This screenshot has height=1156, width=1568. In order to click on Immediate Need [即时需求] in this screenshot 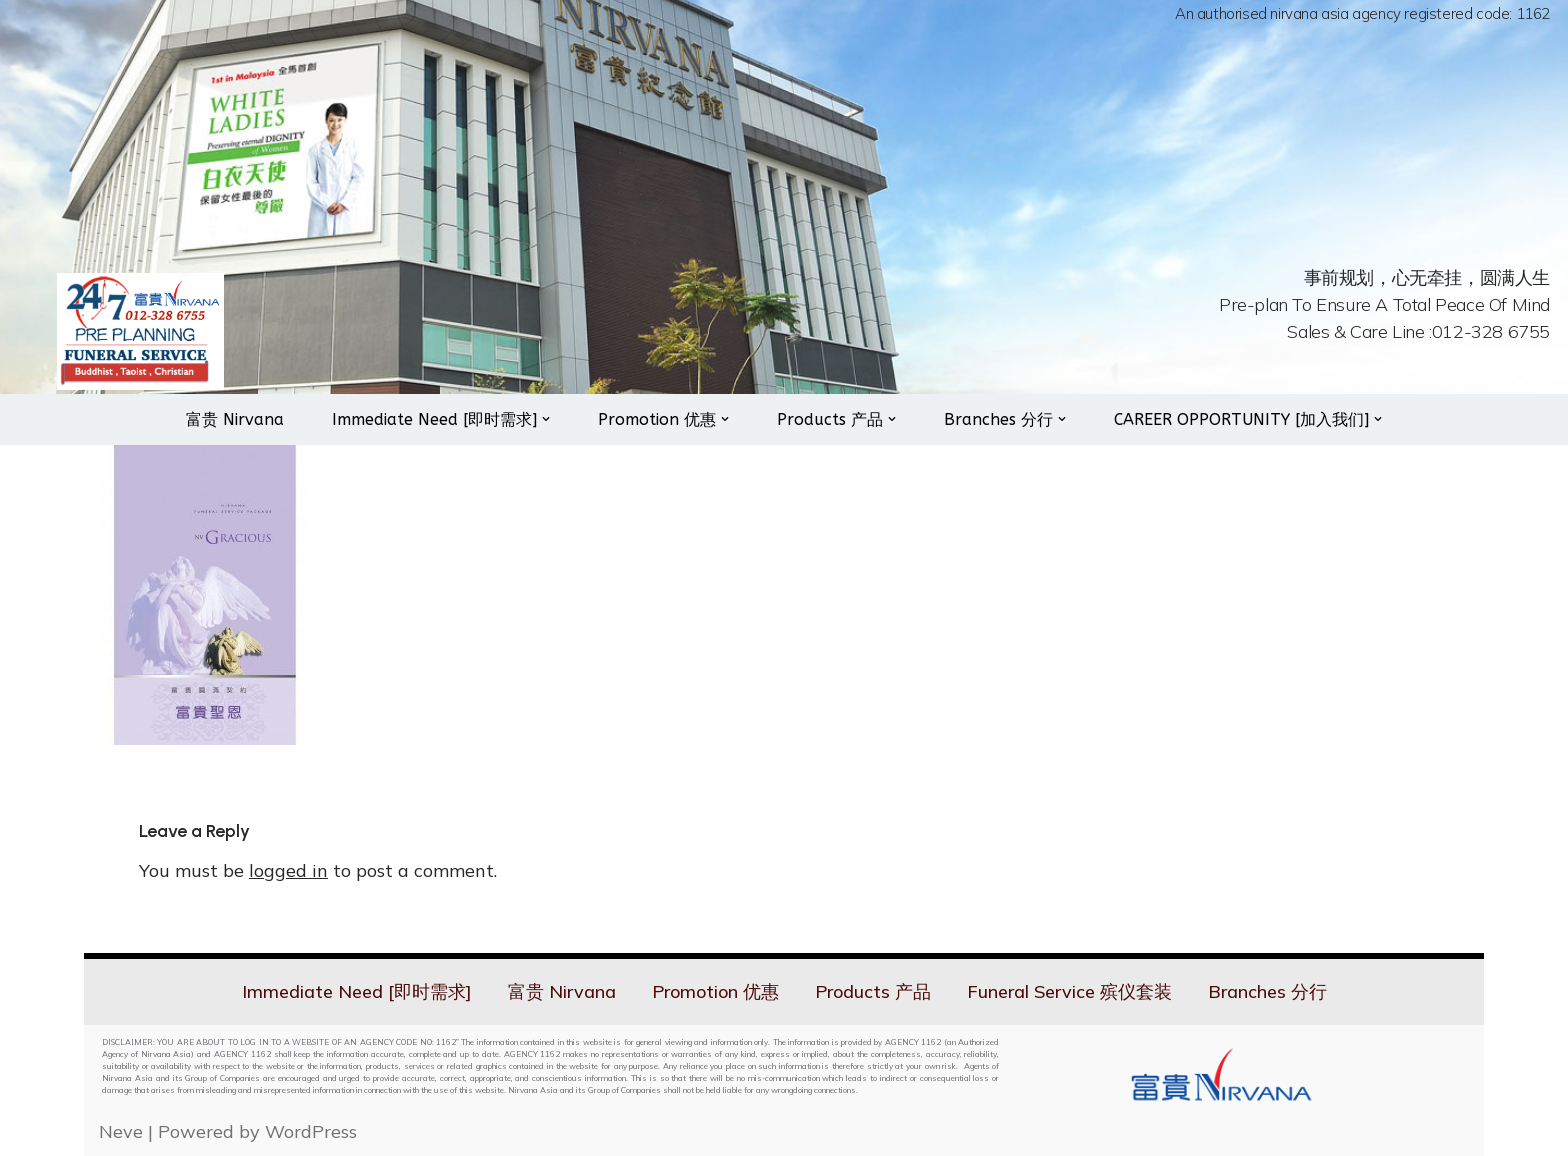, I will do `click(357, 991)`.